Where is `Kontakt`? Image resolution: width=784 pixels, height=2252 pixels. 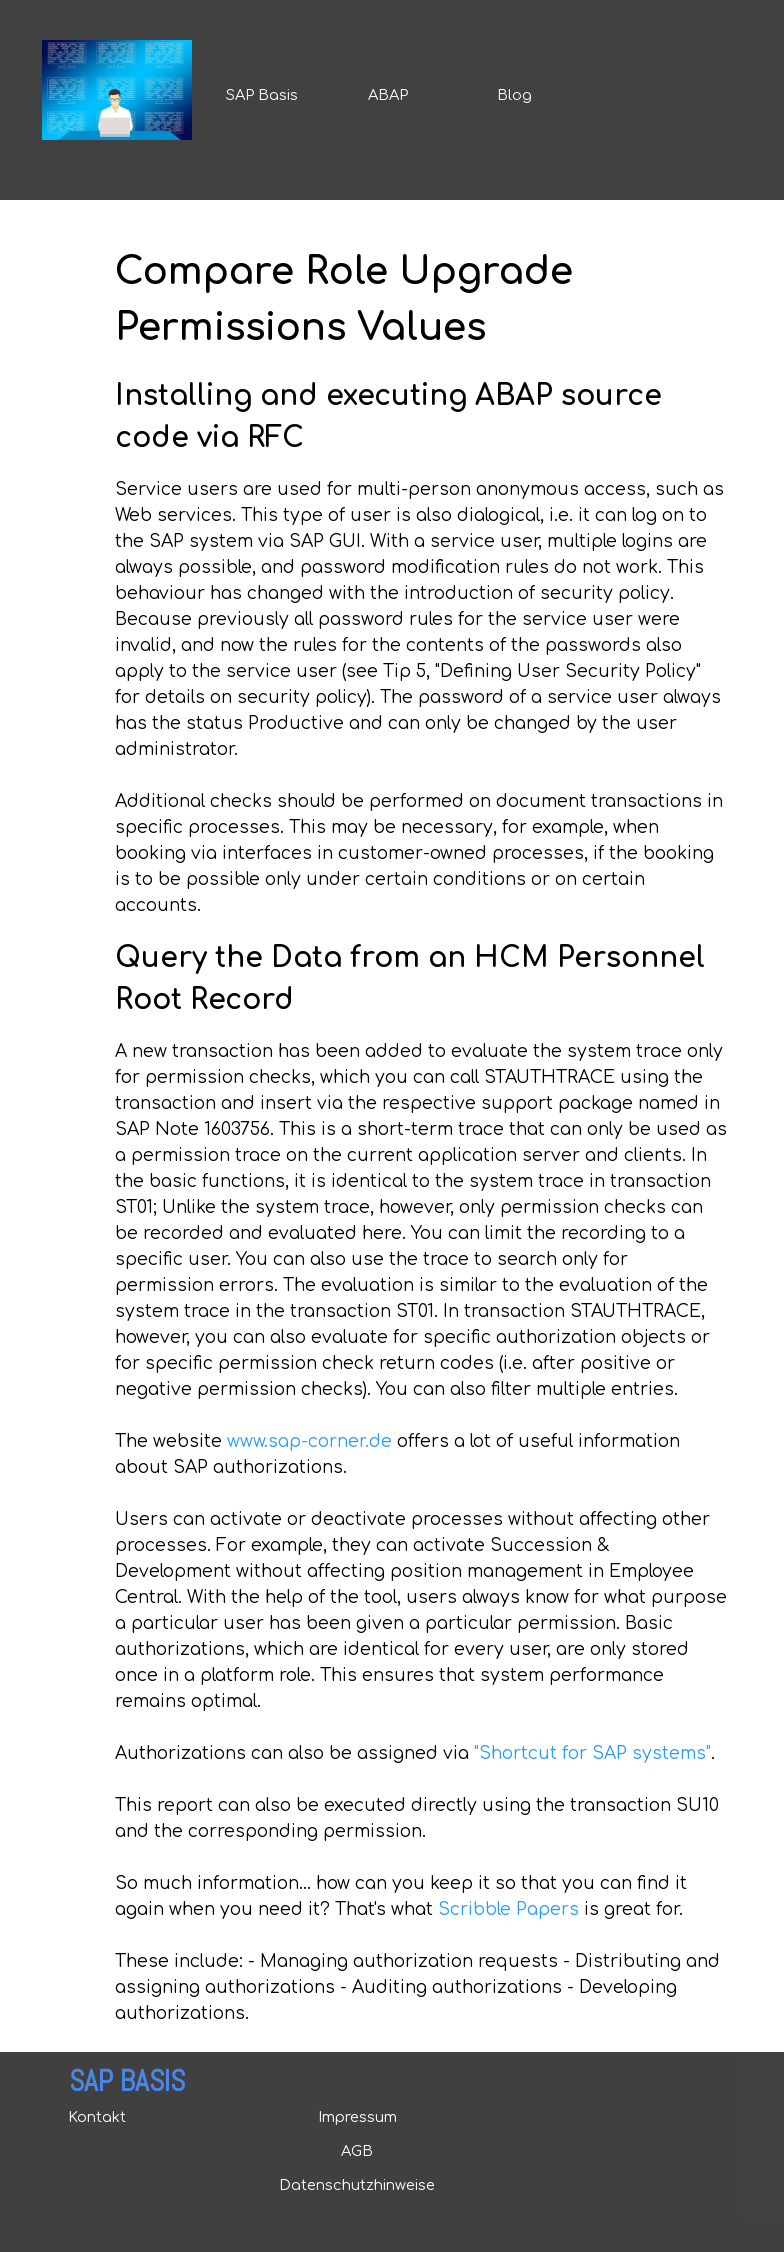
Kontakt is located at coordinates (97, 2117).